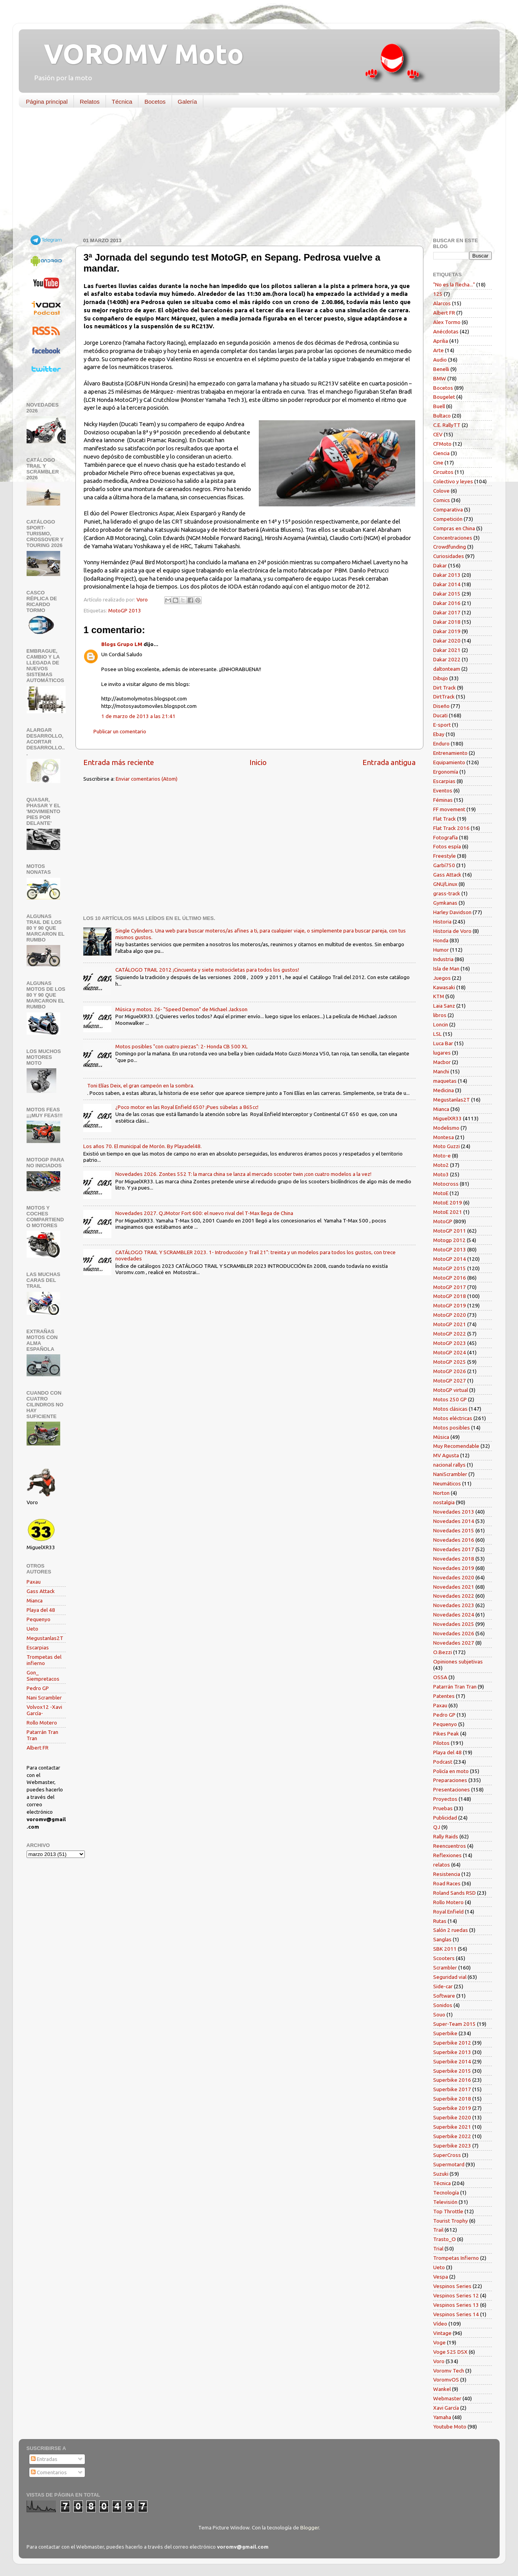  I want to click on Superbike 2012, so click(452, 2043).